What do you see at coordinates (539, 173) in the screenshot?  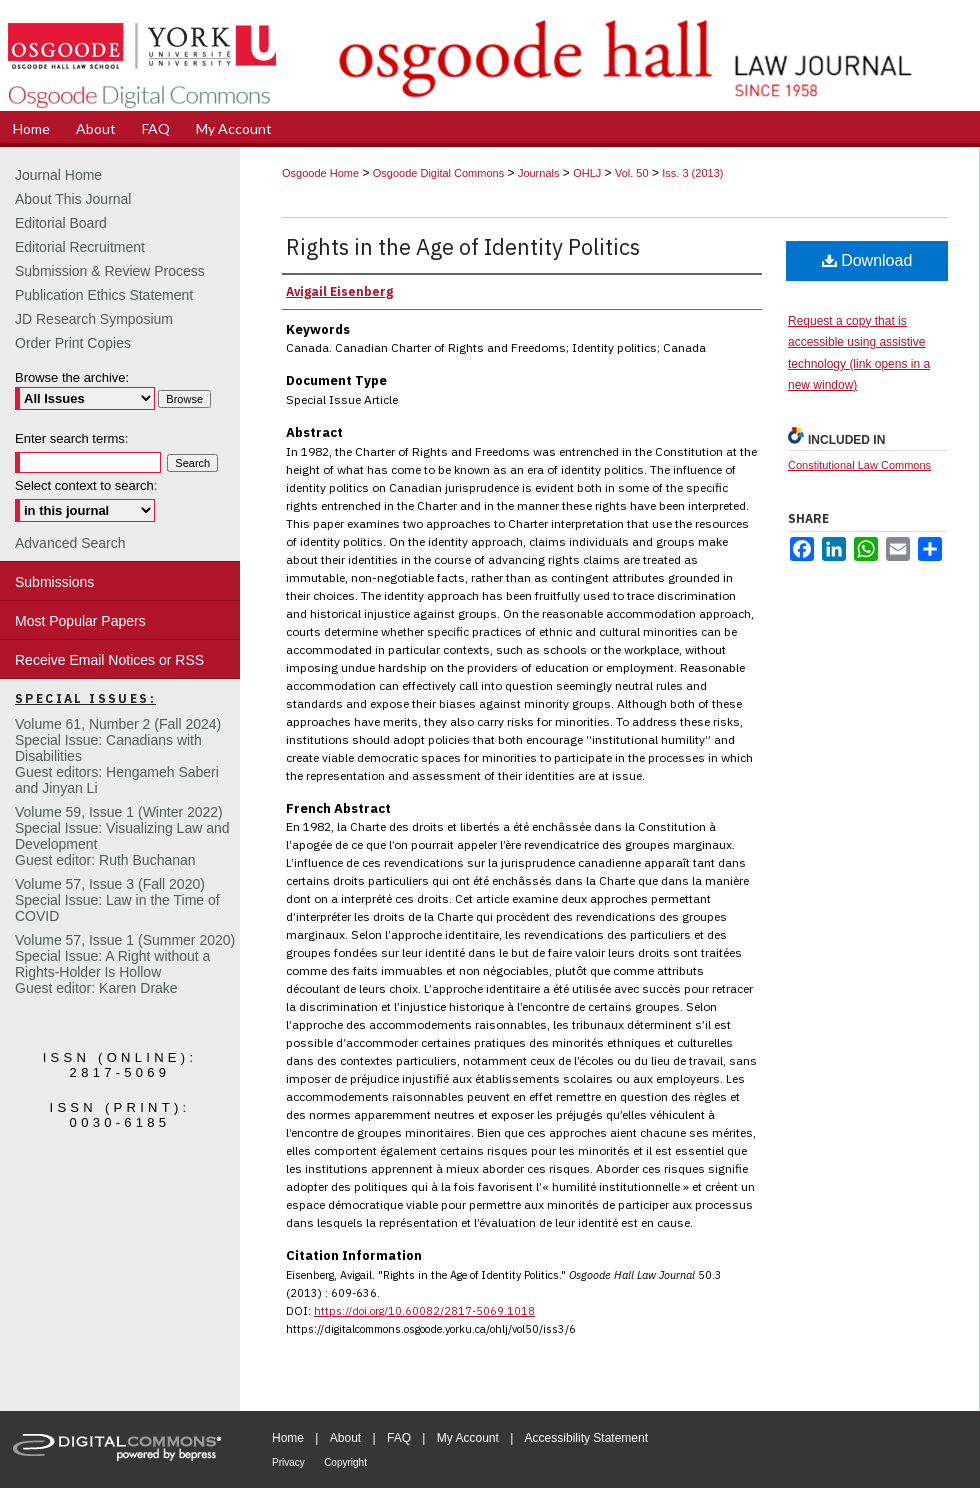 I see `Journals` at bounding box center [539, 173].